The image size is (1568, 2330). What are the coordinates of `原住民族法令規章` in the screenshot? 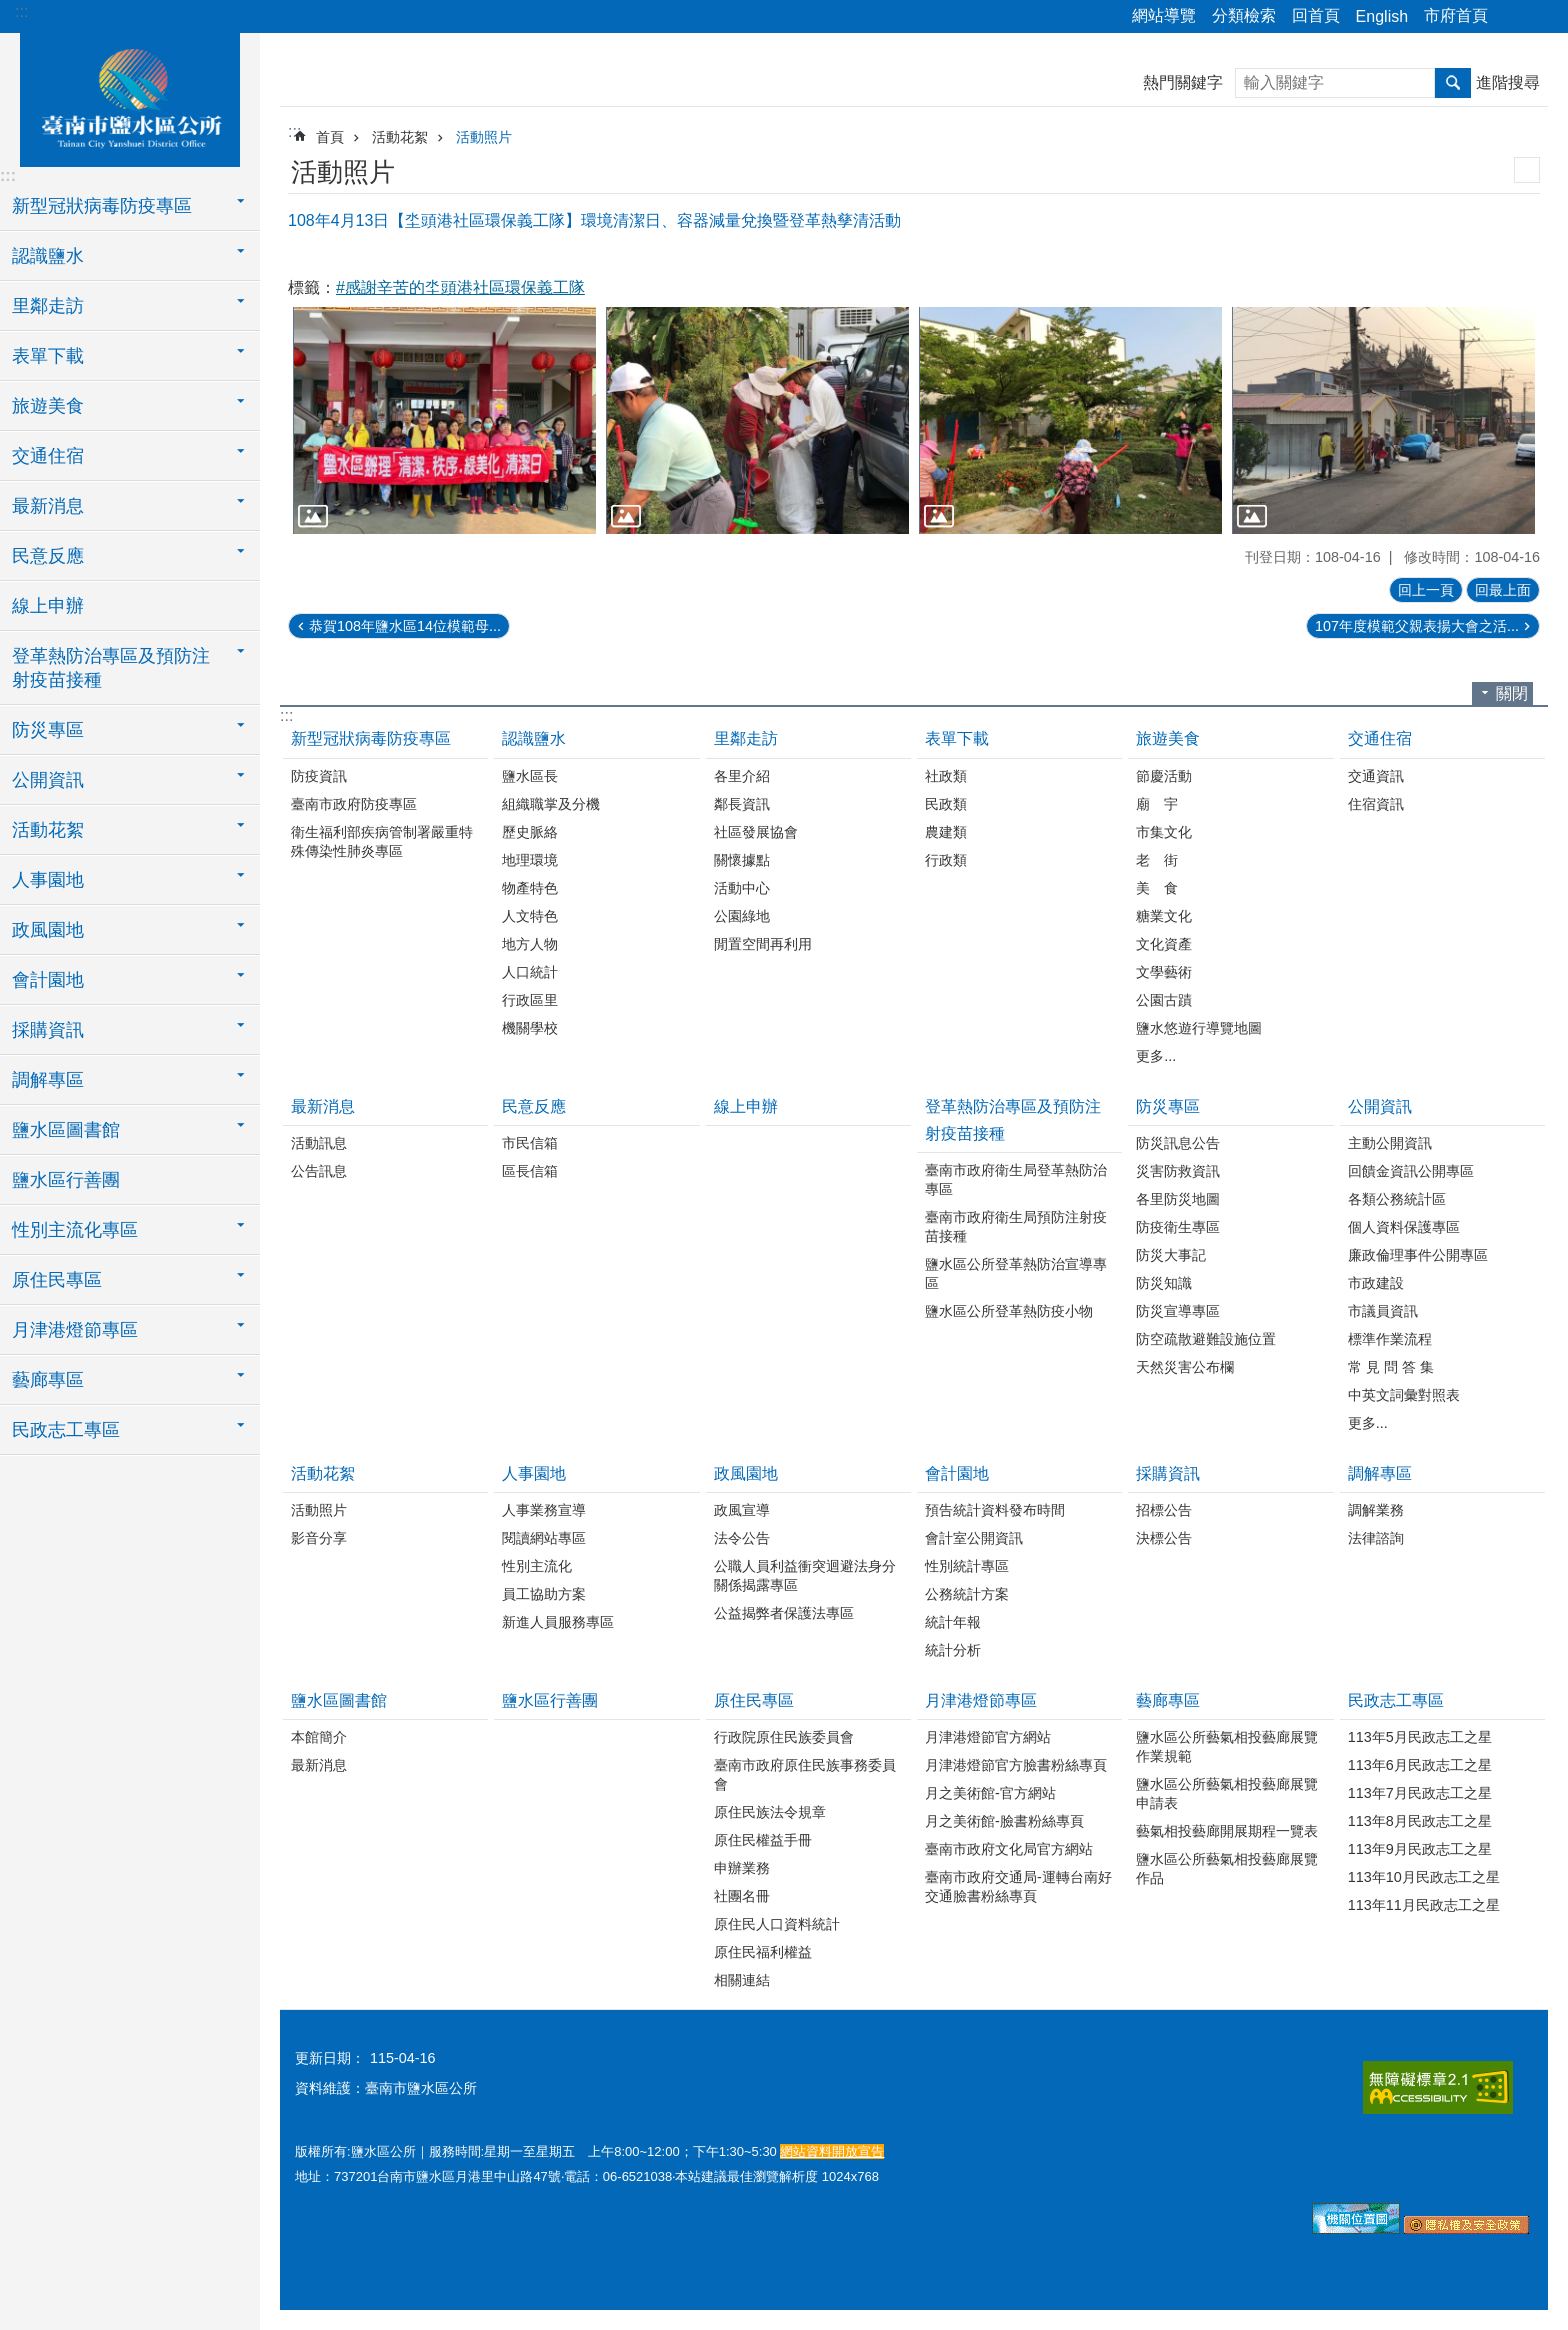 It's located at (770, 1812).